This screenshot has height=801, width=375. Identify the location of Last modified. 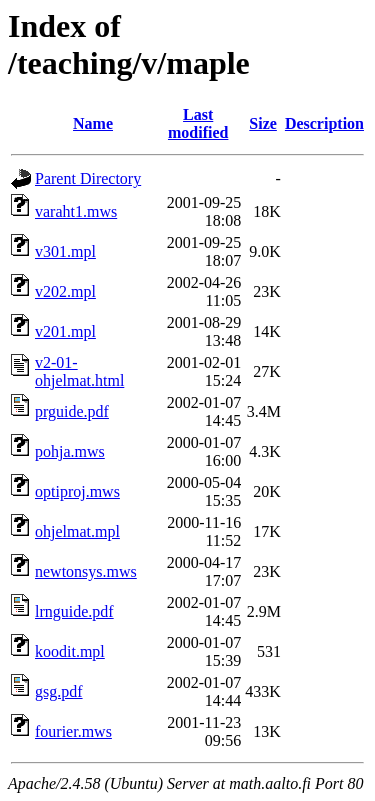
(198, 123).